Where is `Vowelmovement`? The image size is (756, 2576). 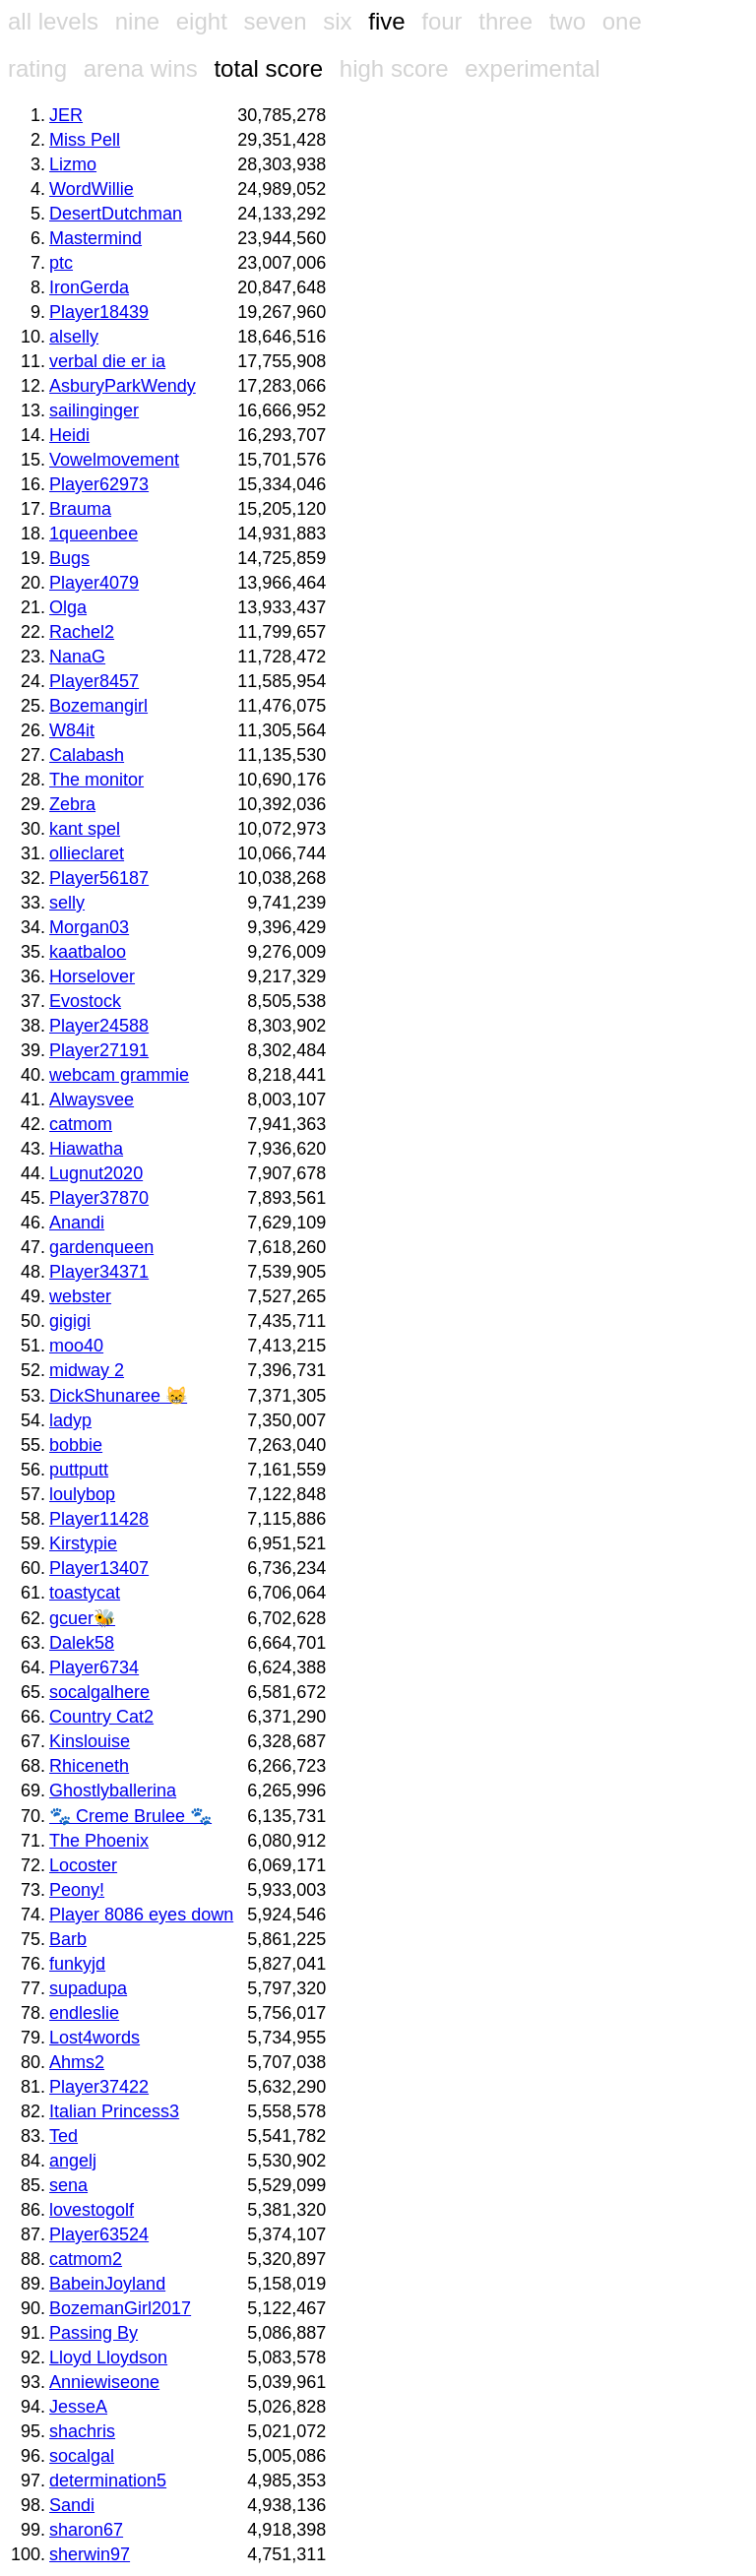 Vowelmovement is located at coordinates (114, 460).